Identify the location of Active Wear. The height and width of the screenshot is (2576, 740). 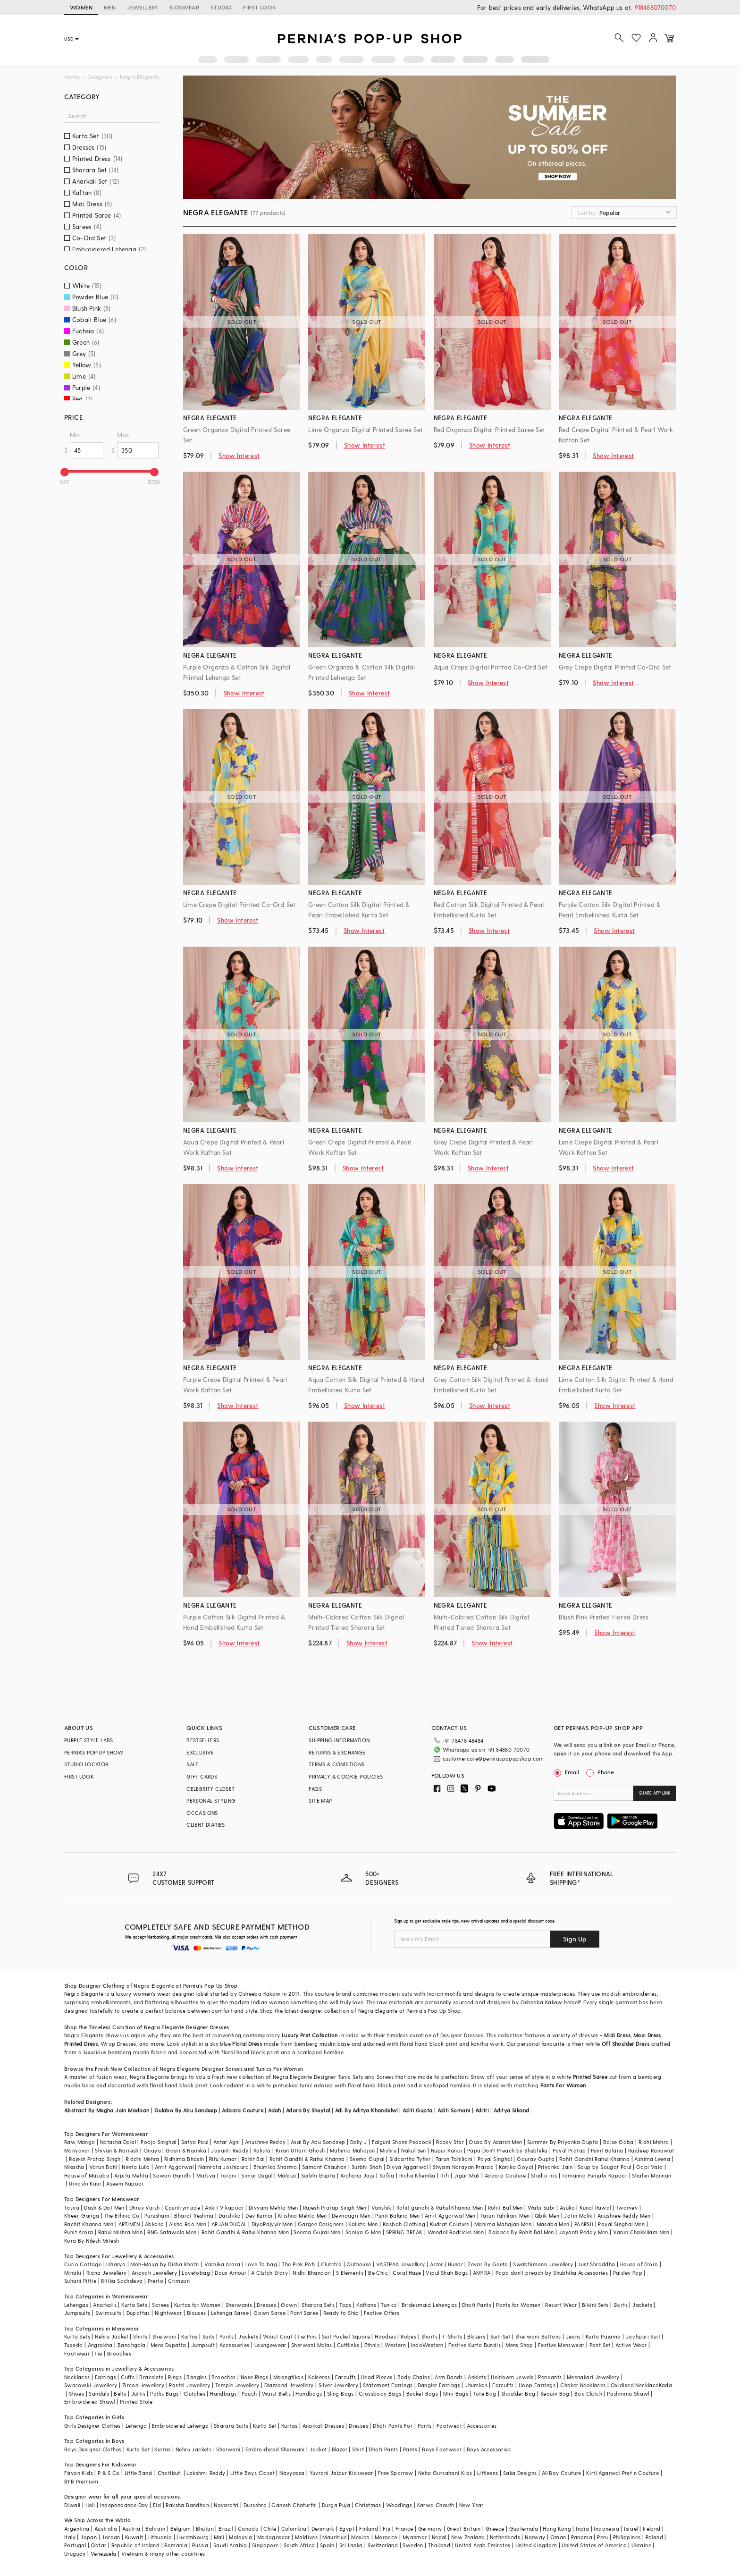
(631, 2345).